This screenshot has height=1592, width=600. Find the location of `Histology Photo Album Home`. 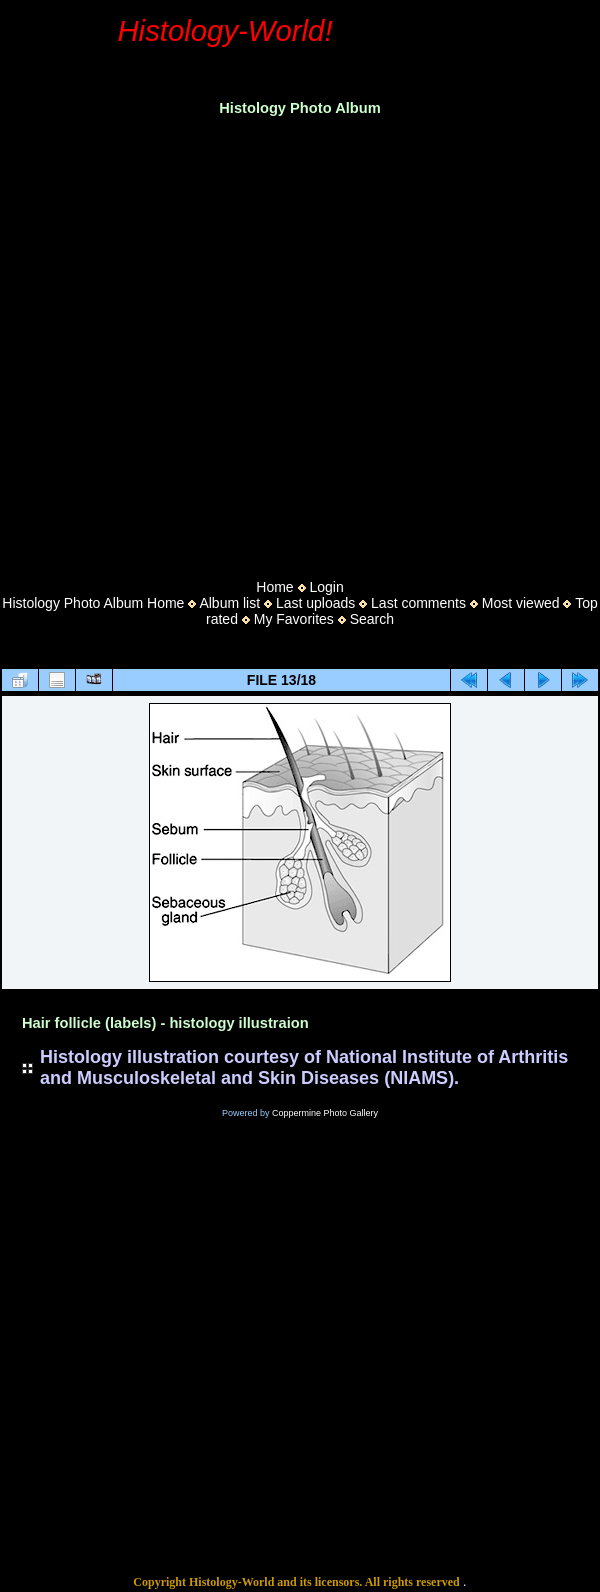

Histology Photo Album Home is located at coordinates (93, 603).